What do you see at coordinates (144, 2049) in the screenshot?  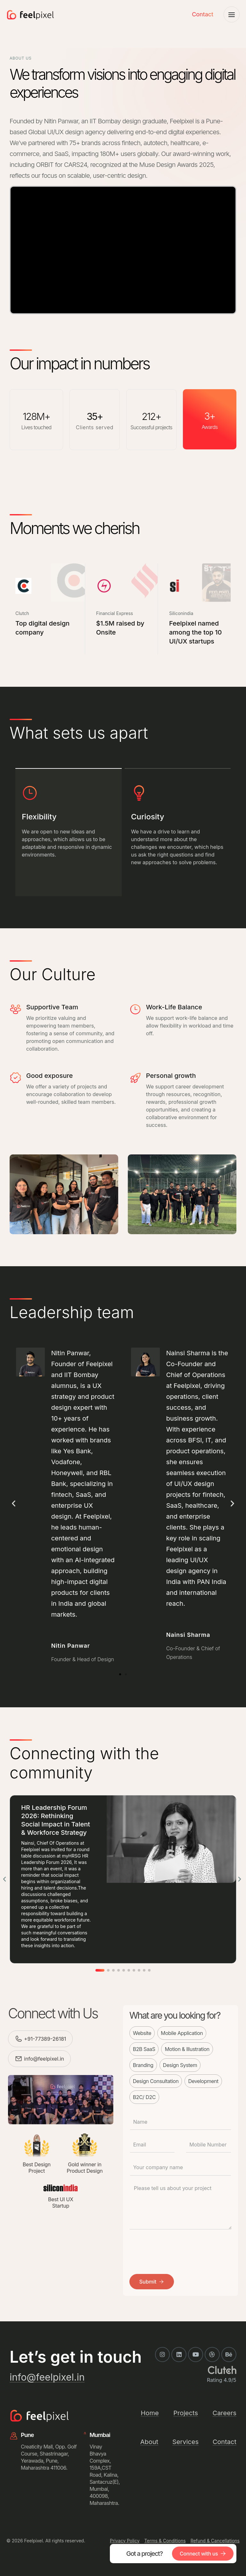 I see `B2B SaaS` at bounding box center [144, 2049].